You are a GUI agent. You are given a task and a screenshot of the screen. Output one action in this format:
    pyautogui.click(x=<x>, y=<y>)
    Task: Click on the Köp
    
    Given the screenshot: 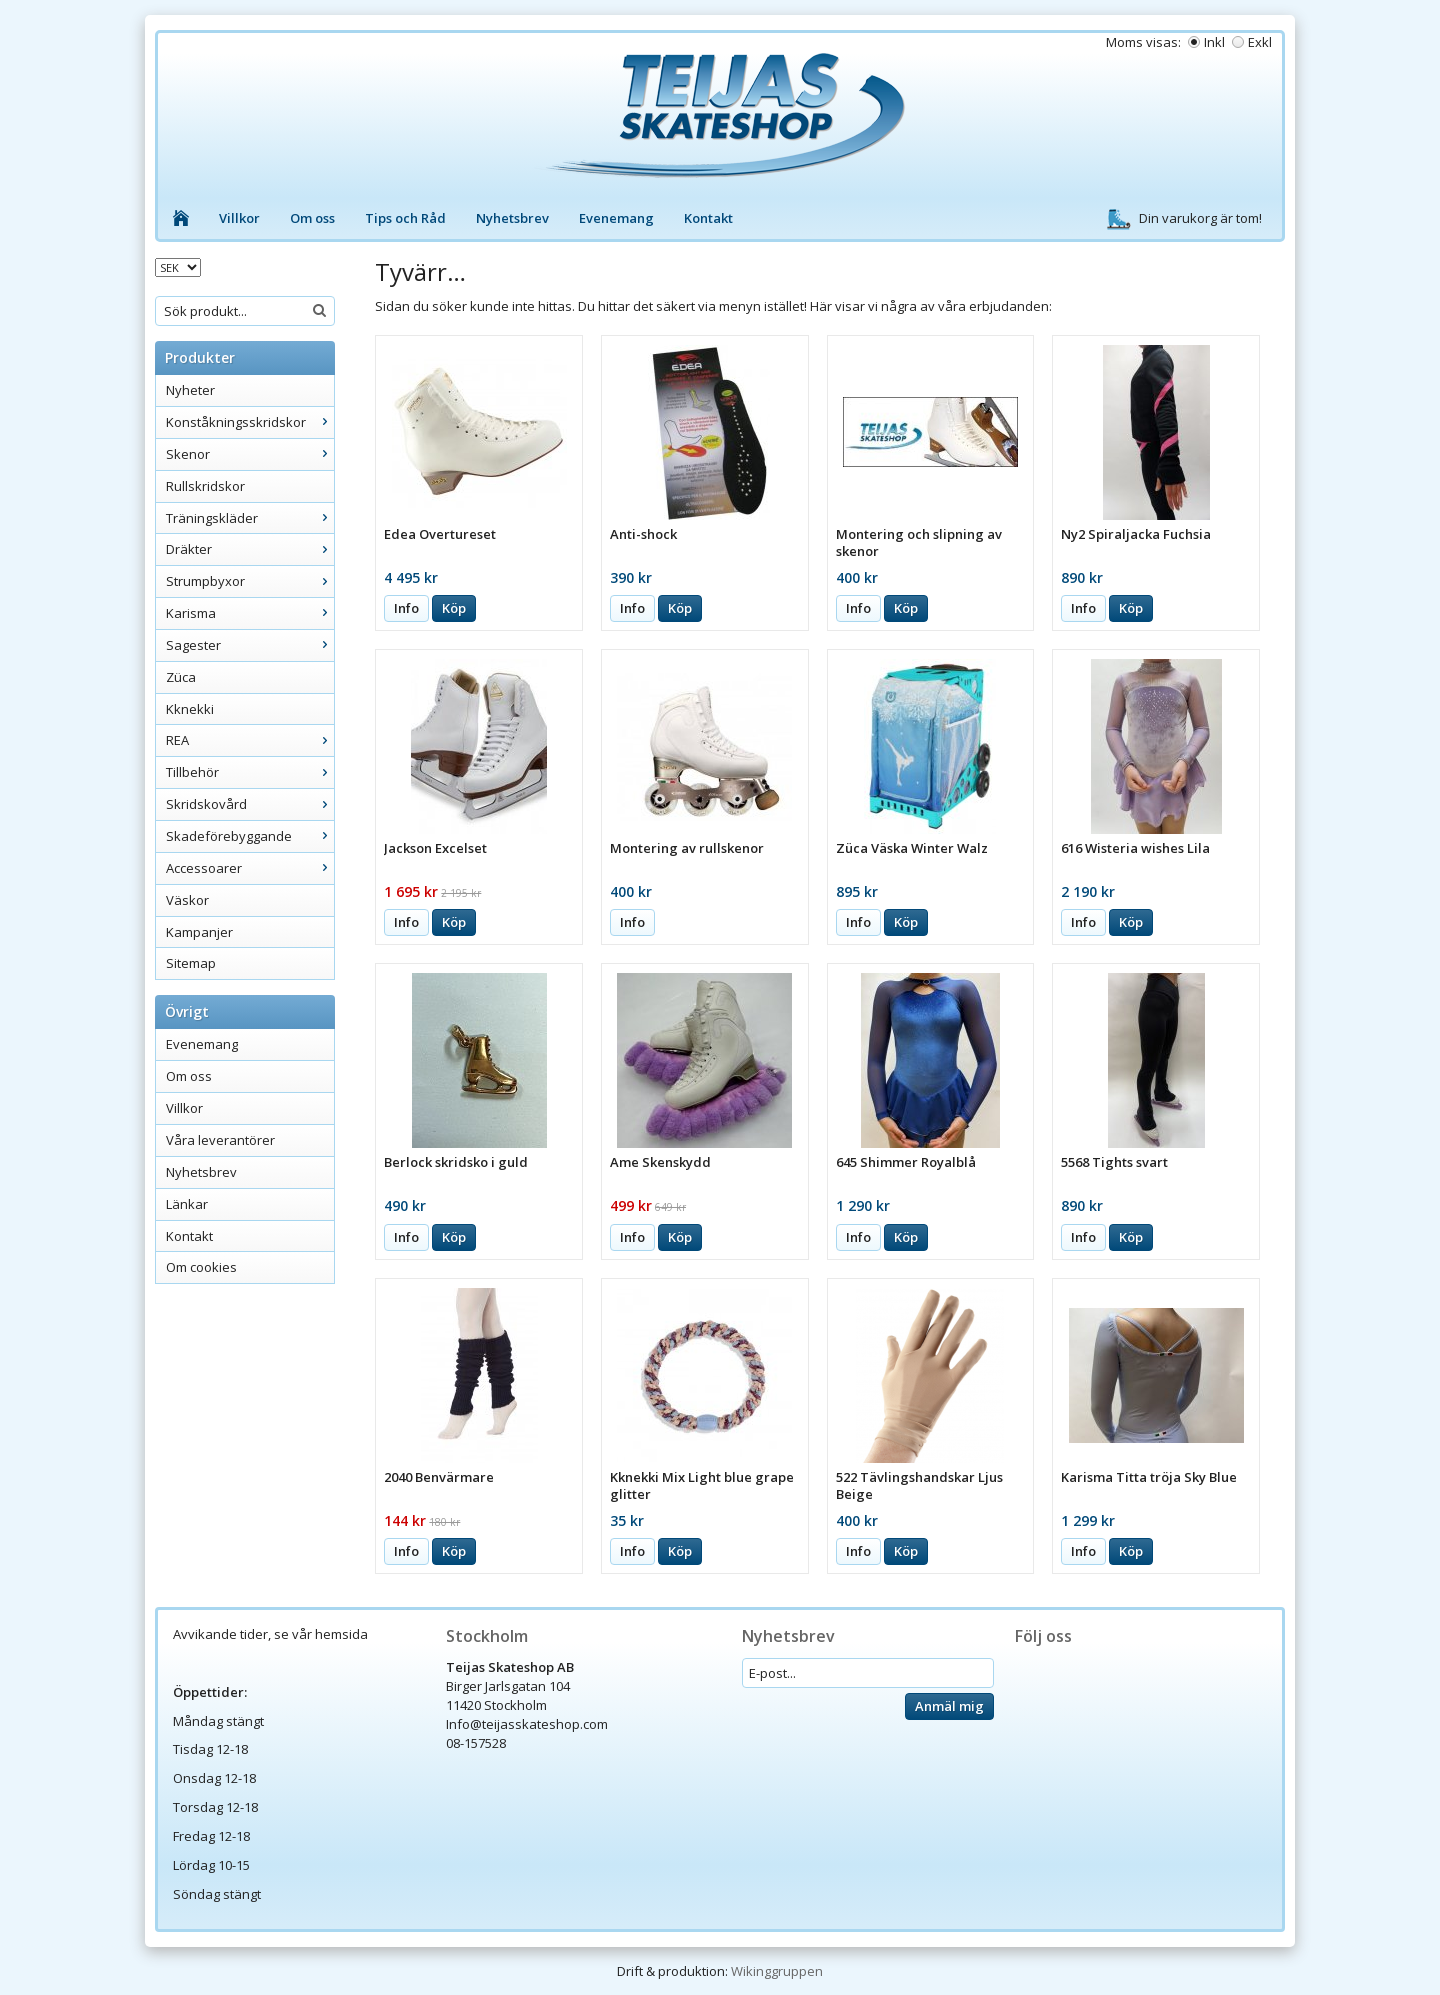 What is the action you would take?
    pyautogui.click(x=454, y=608)
    